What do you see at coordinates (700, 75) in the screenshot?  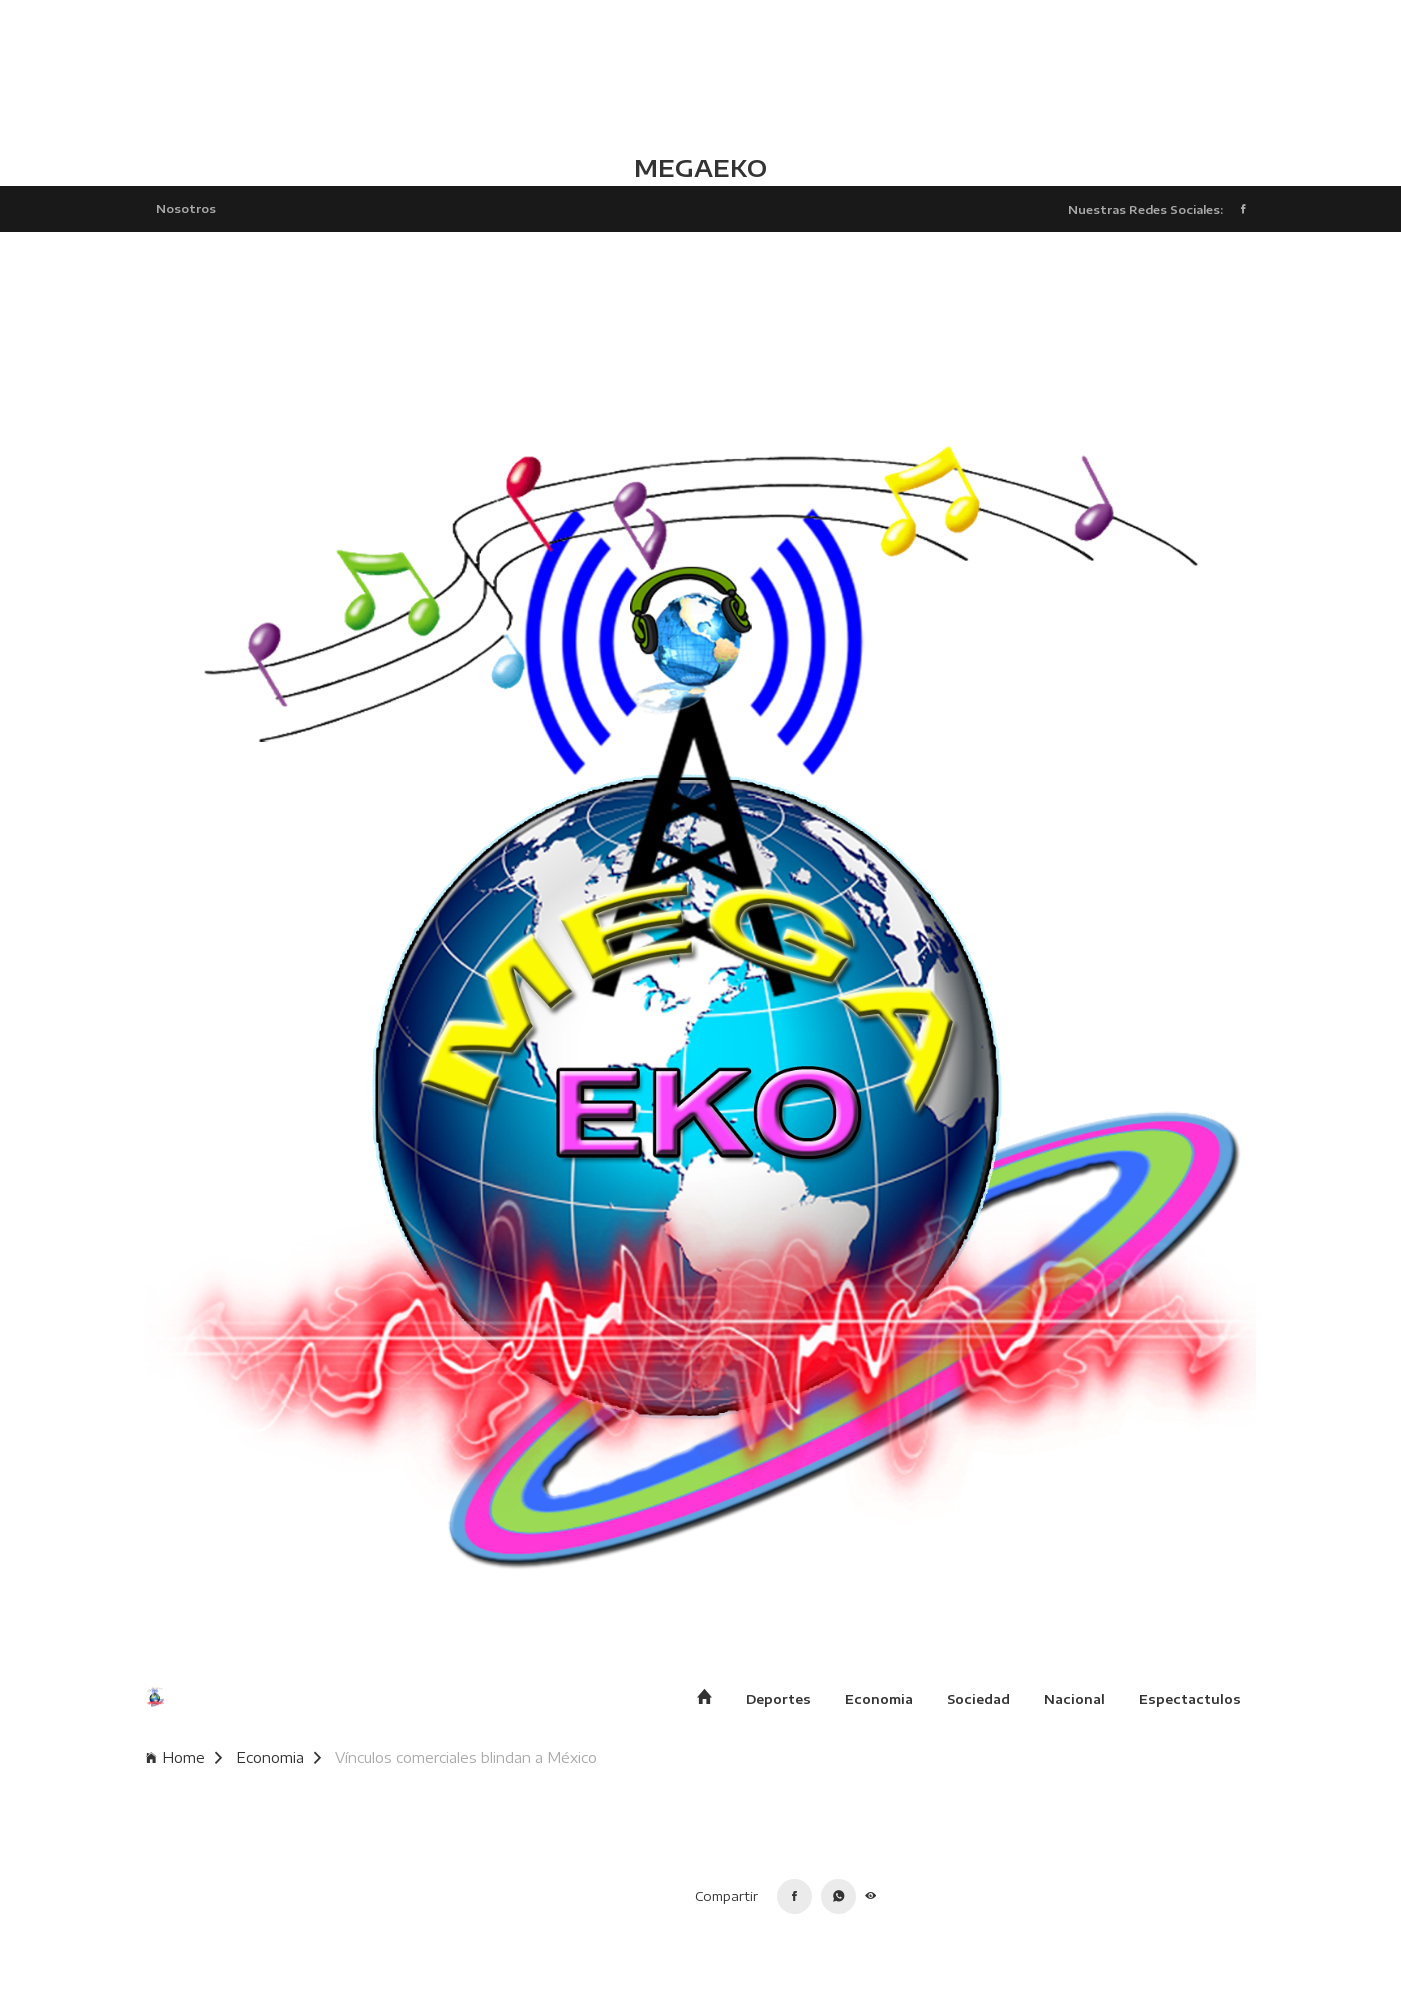 I see `TLALCHAPA CLIMA` at bounding box center [700, 75].